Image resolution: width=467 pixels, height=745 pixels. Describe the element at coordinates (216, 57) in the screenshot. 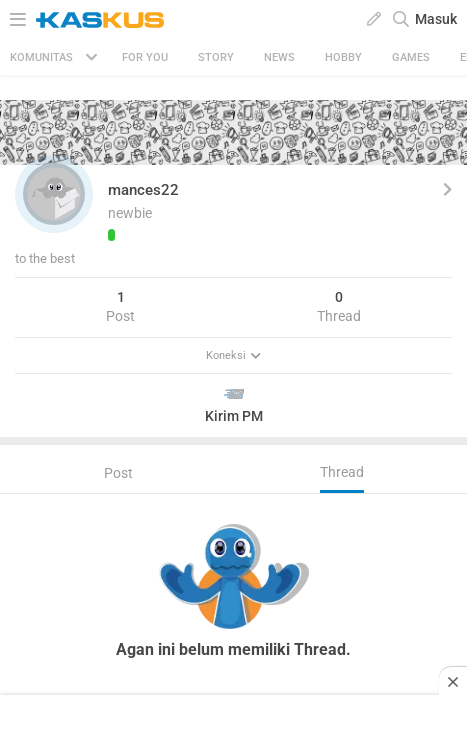

I see `Story` at that location.